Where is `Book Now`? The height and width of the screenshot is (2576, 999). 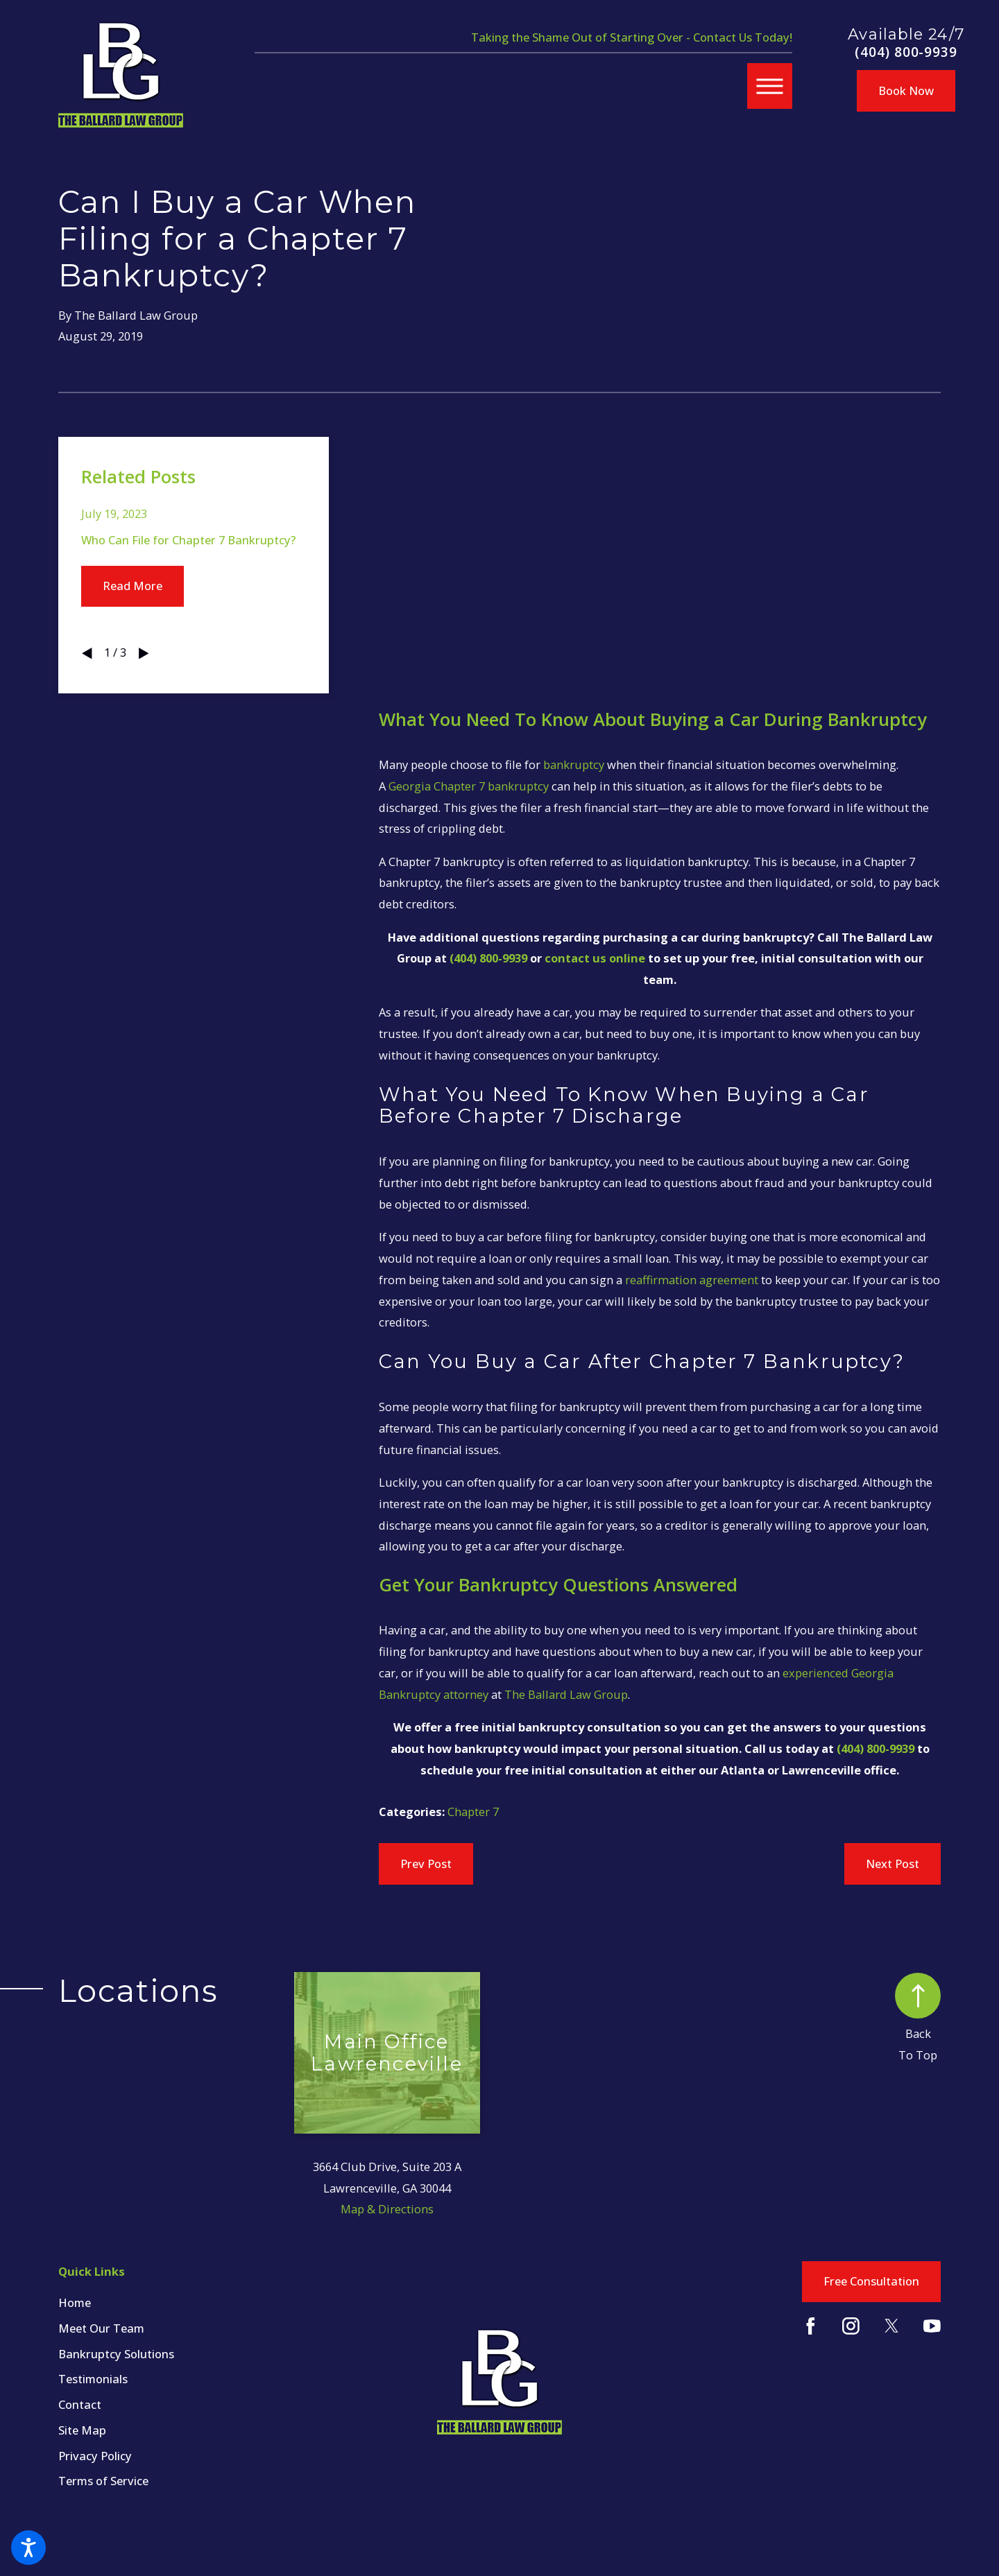 Book Now is located at coordinates (906, 90).